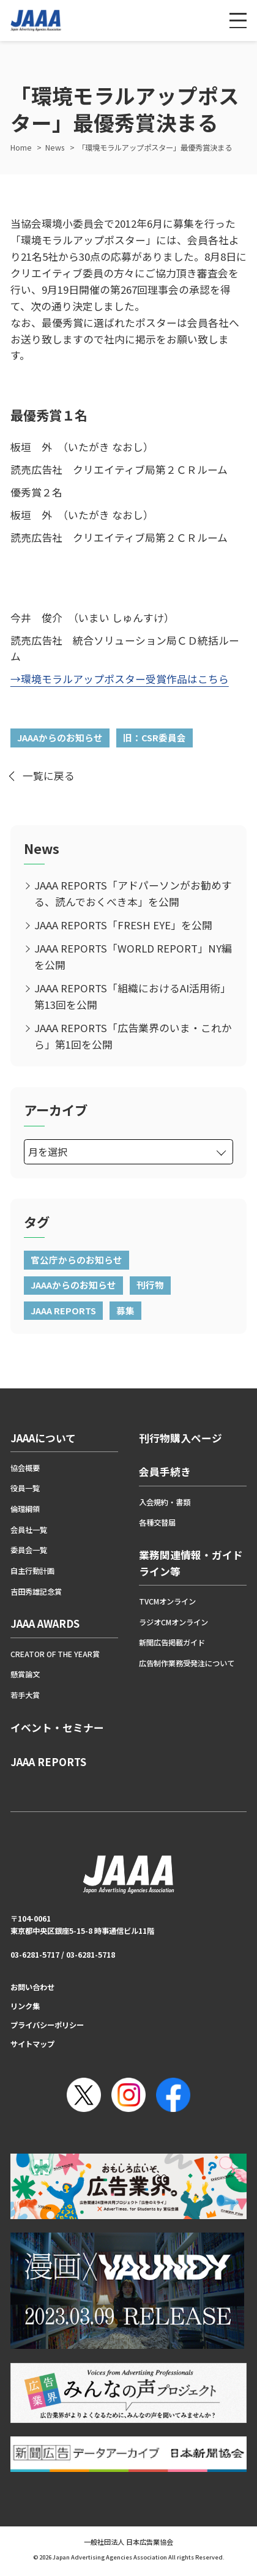 The height and width of the screenshot is (2576, 257). What do you see at coordinates (25, 1695) in the screenshot?
I see `若手大賞` at bounding box center [25, 1695].